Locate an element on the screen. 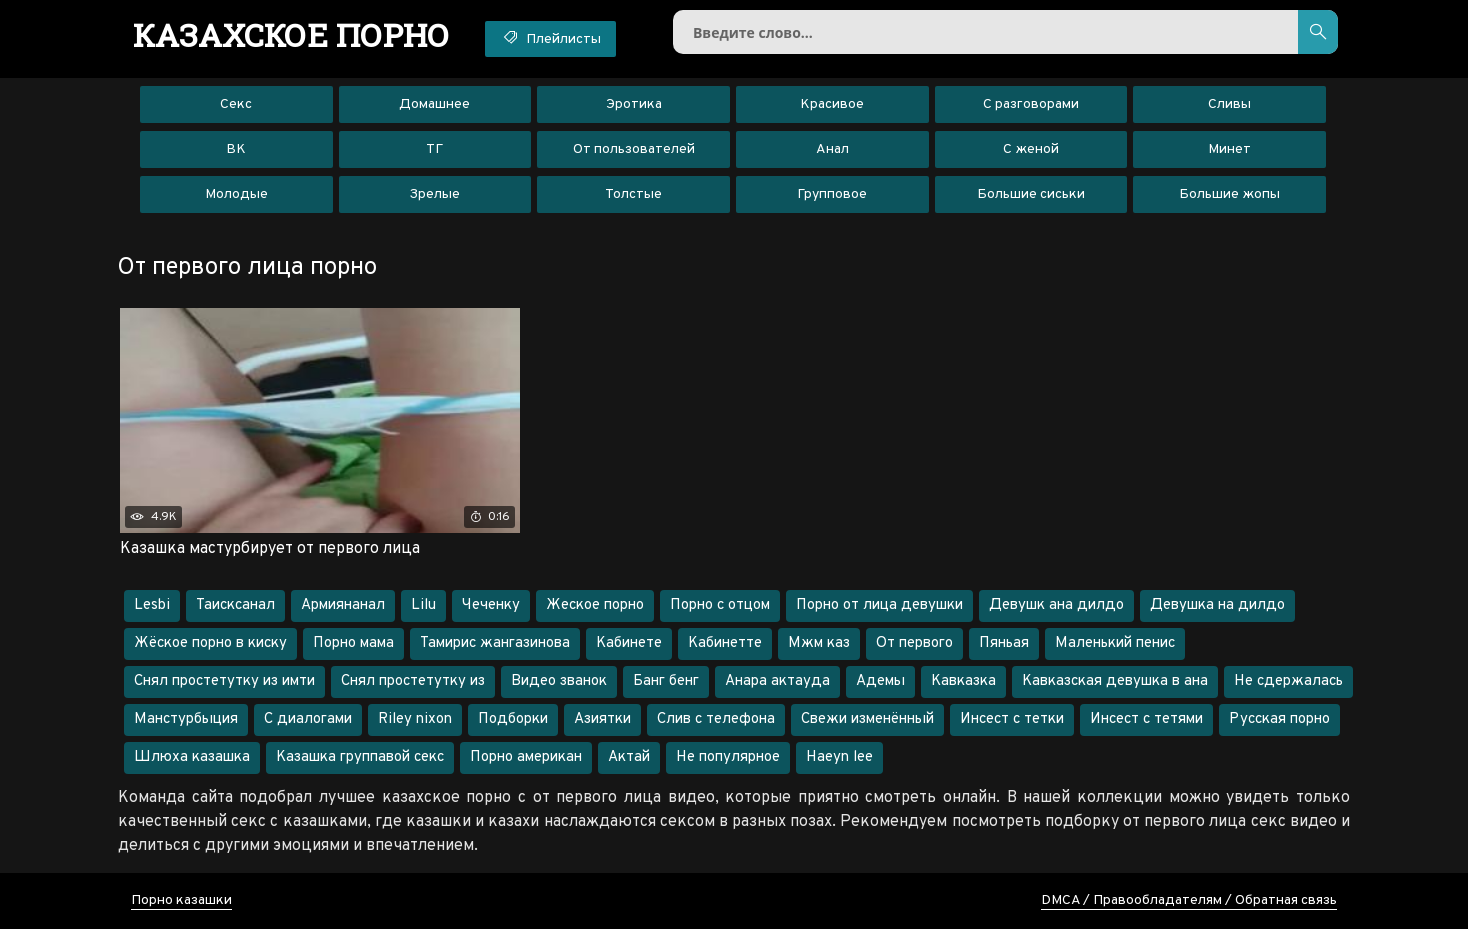 The width and height of the screenshot is (1468, 929). Большие сиськи is located at coordinates (1031, 194).